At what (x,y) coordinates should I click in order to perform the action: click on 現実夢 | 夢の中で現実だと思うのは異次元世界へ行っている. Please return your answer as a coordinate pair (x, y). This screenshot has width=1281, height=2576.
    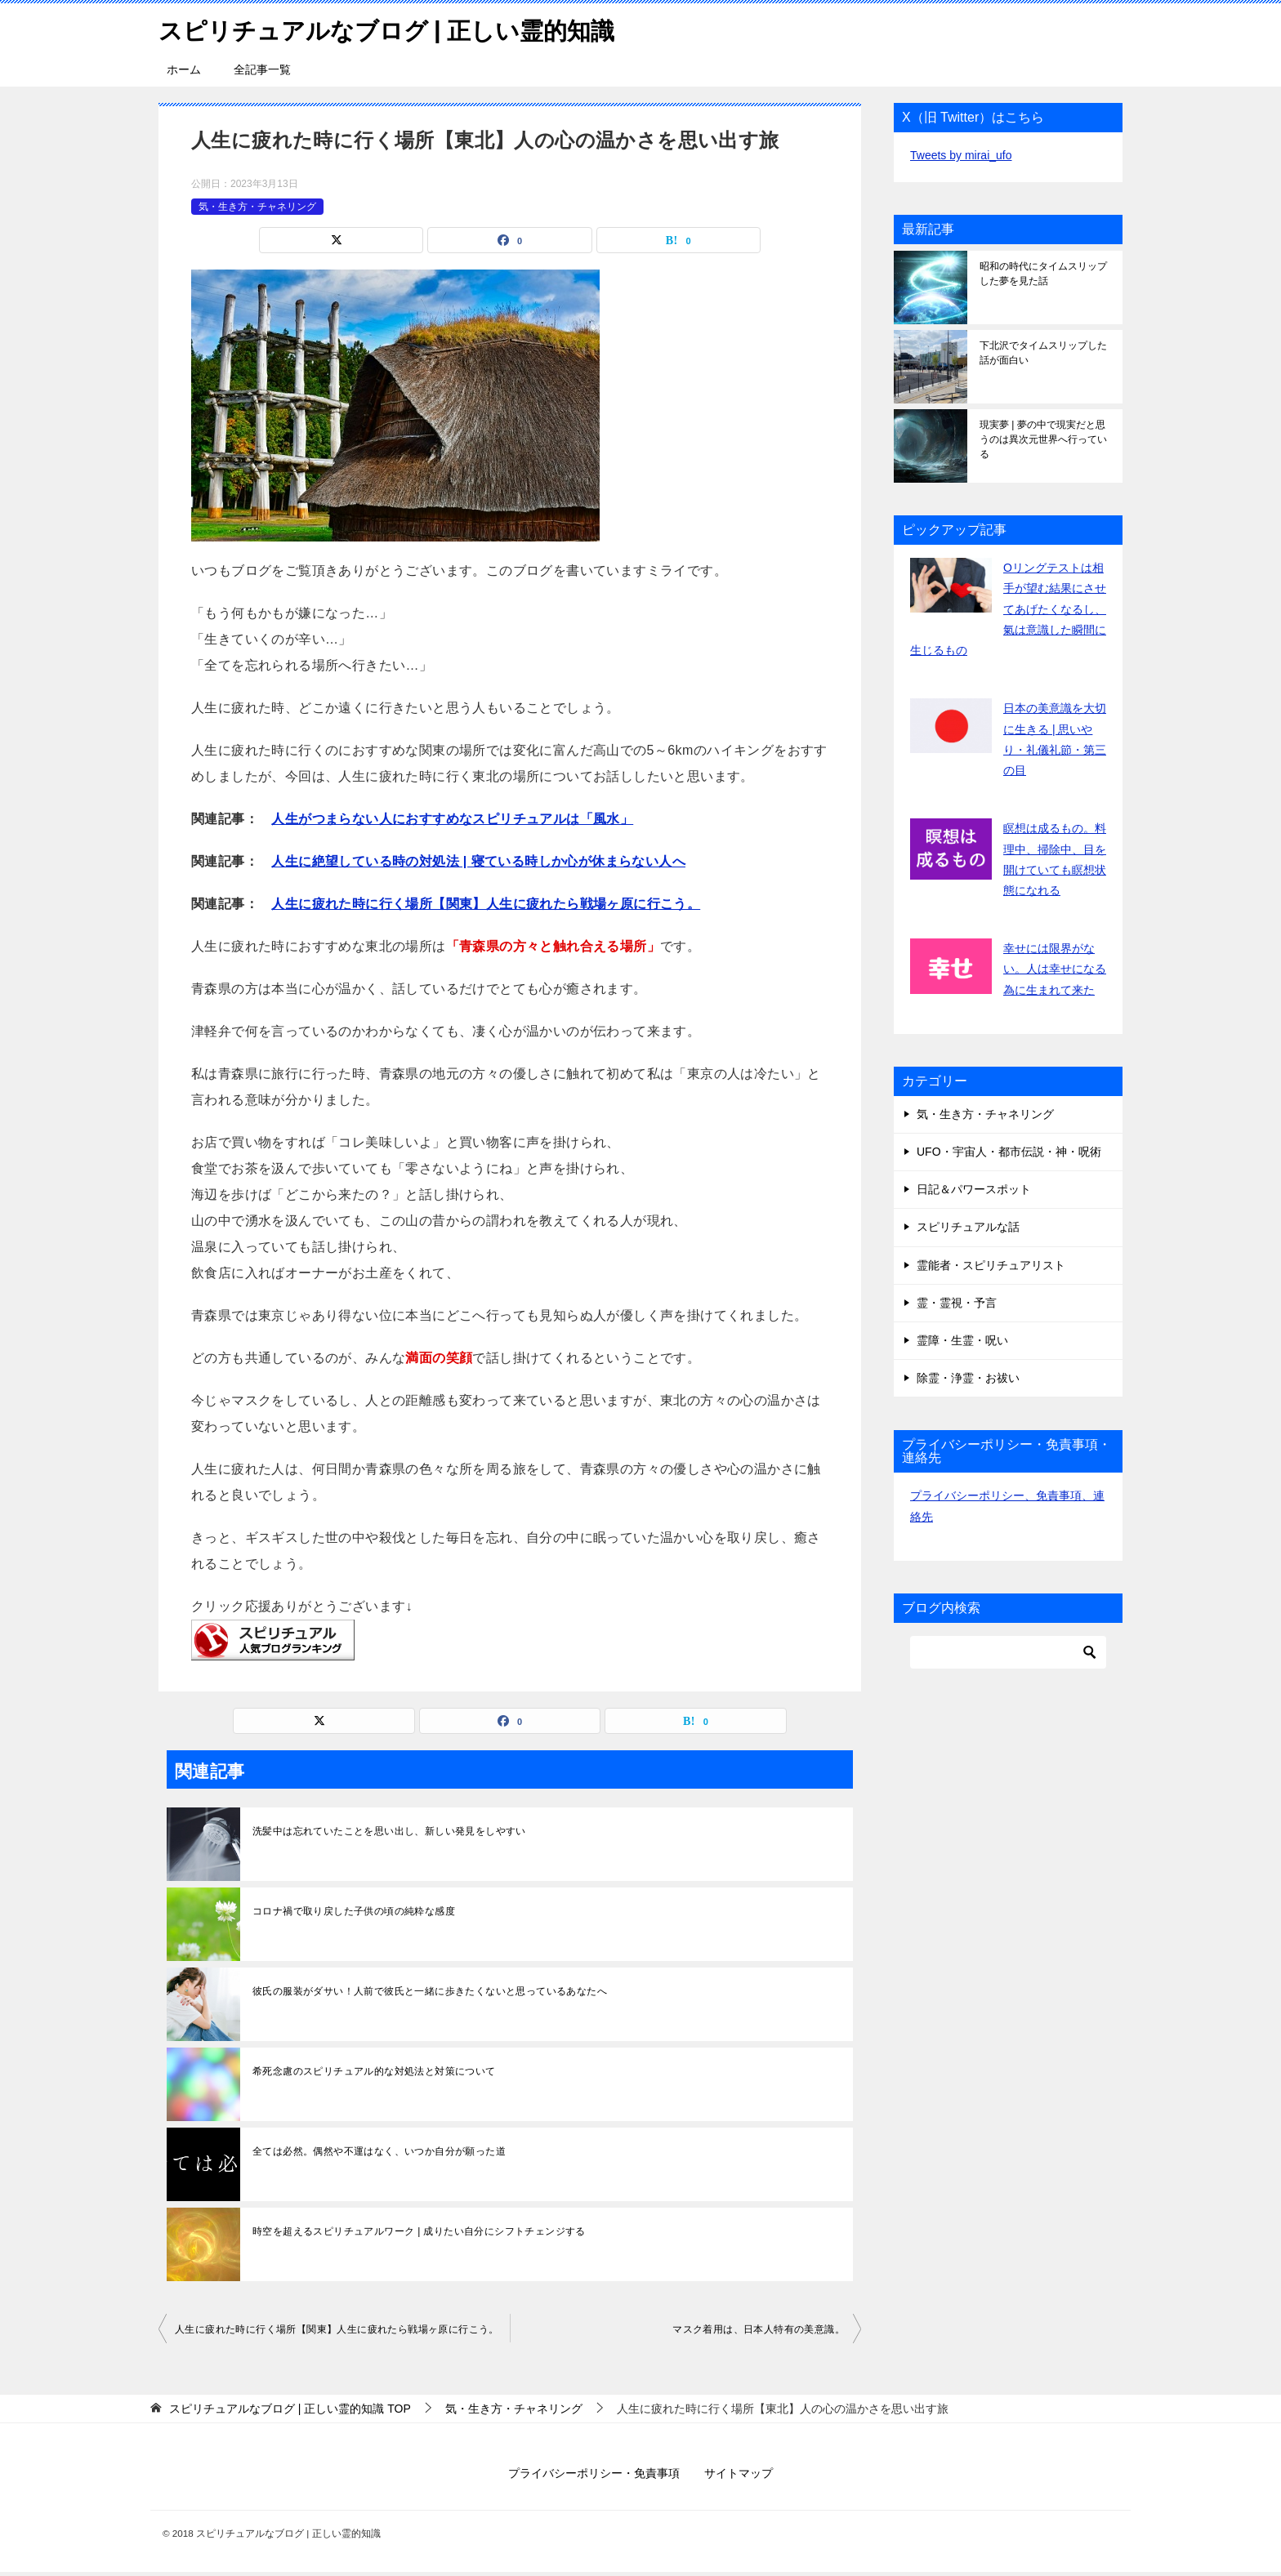
    Looking at the image, I should click on (1043, 439).